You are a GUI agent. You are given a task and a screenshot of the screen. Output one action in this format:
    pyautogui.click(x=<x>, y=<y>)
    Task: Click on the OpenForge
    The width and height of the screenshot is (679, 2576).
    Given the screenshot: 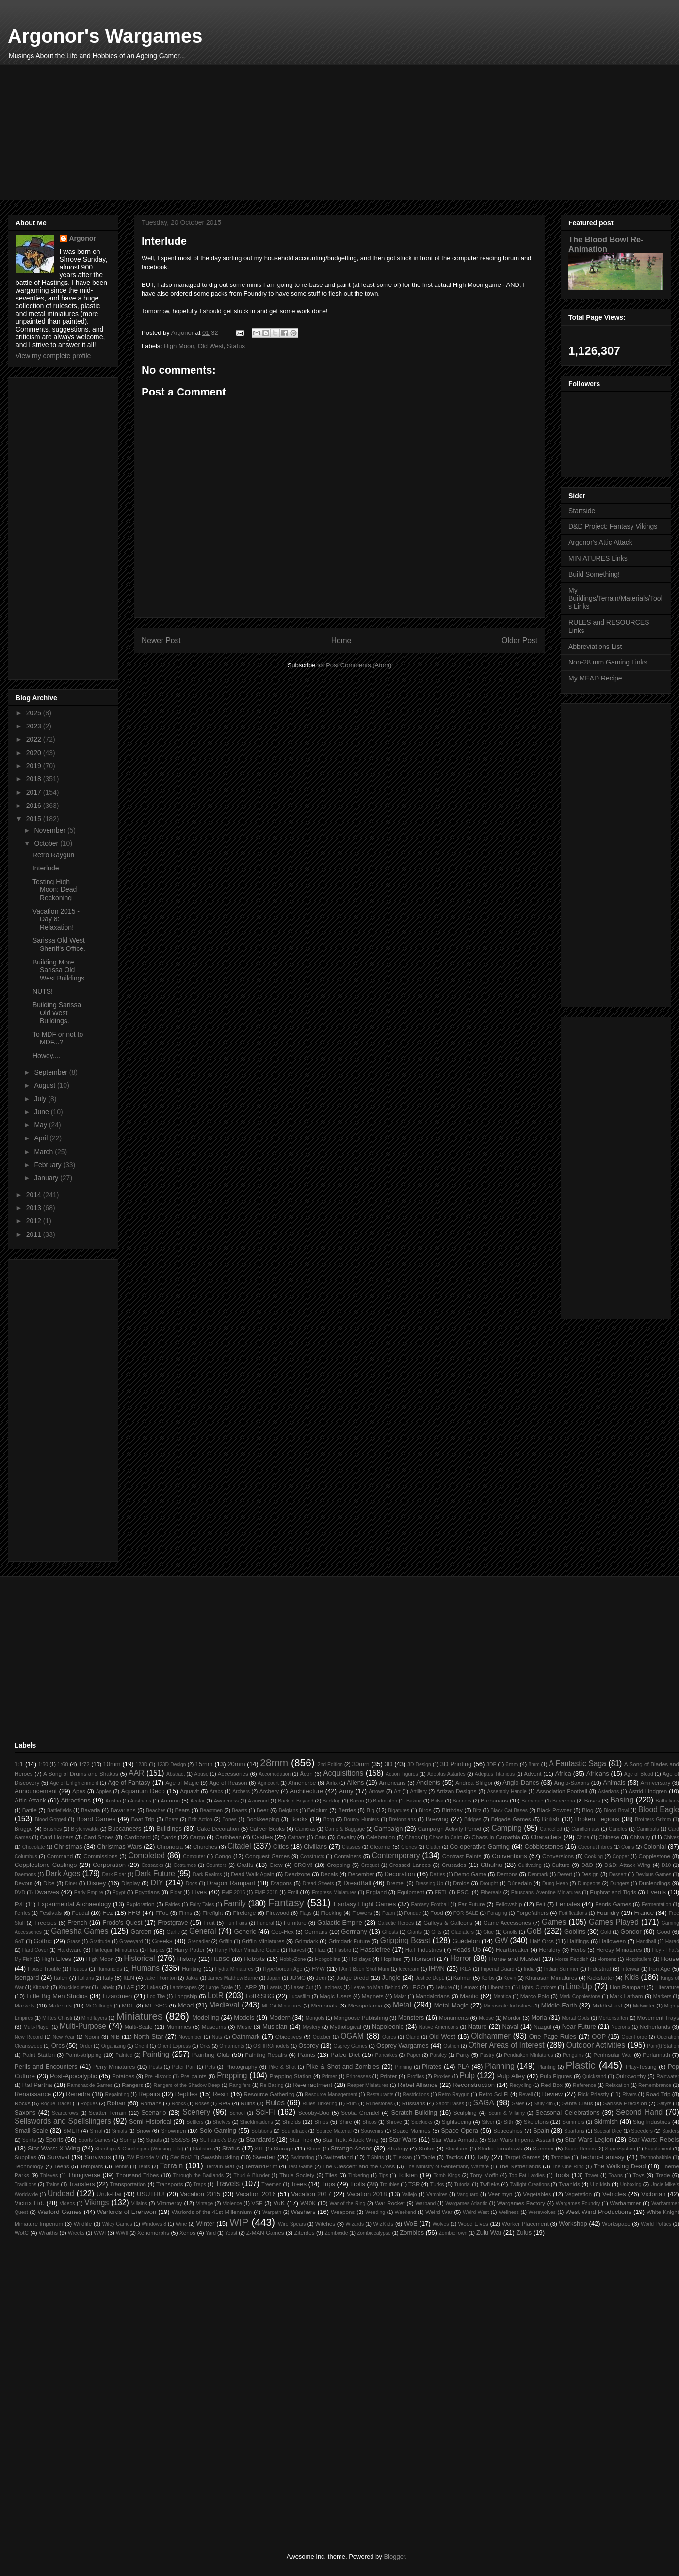 What is the action you would take?
    pyautogui.click(x=634, y=2036)
    